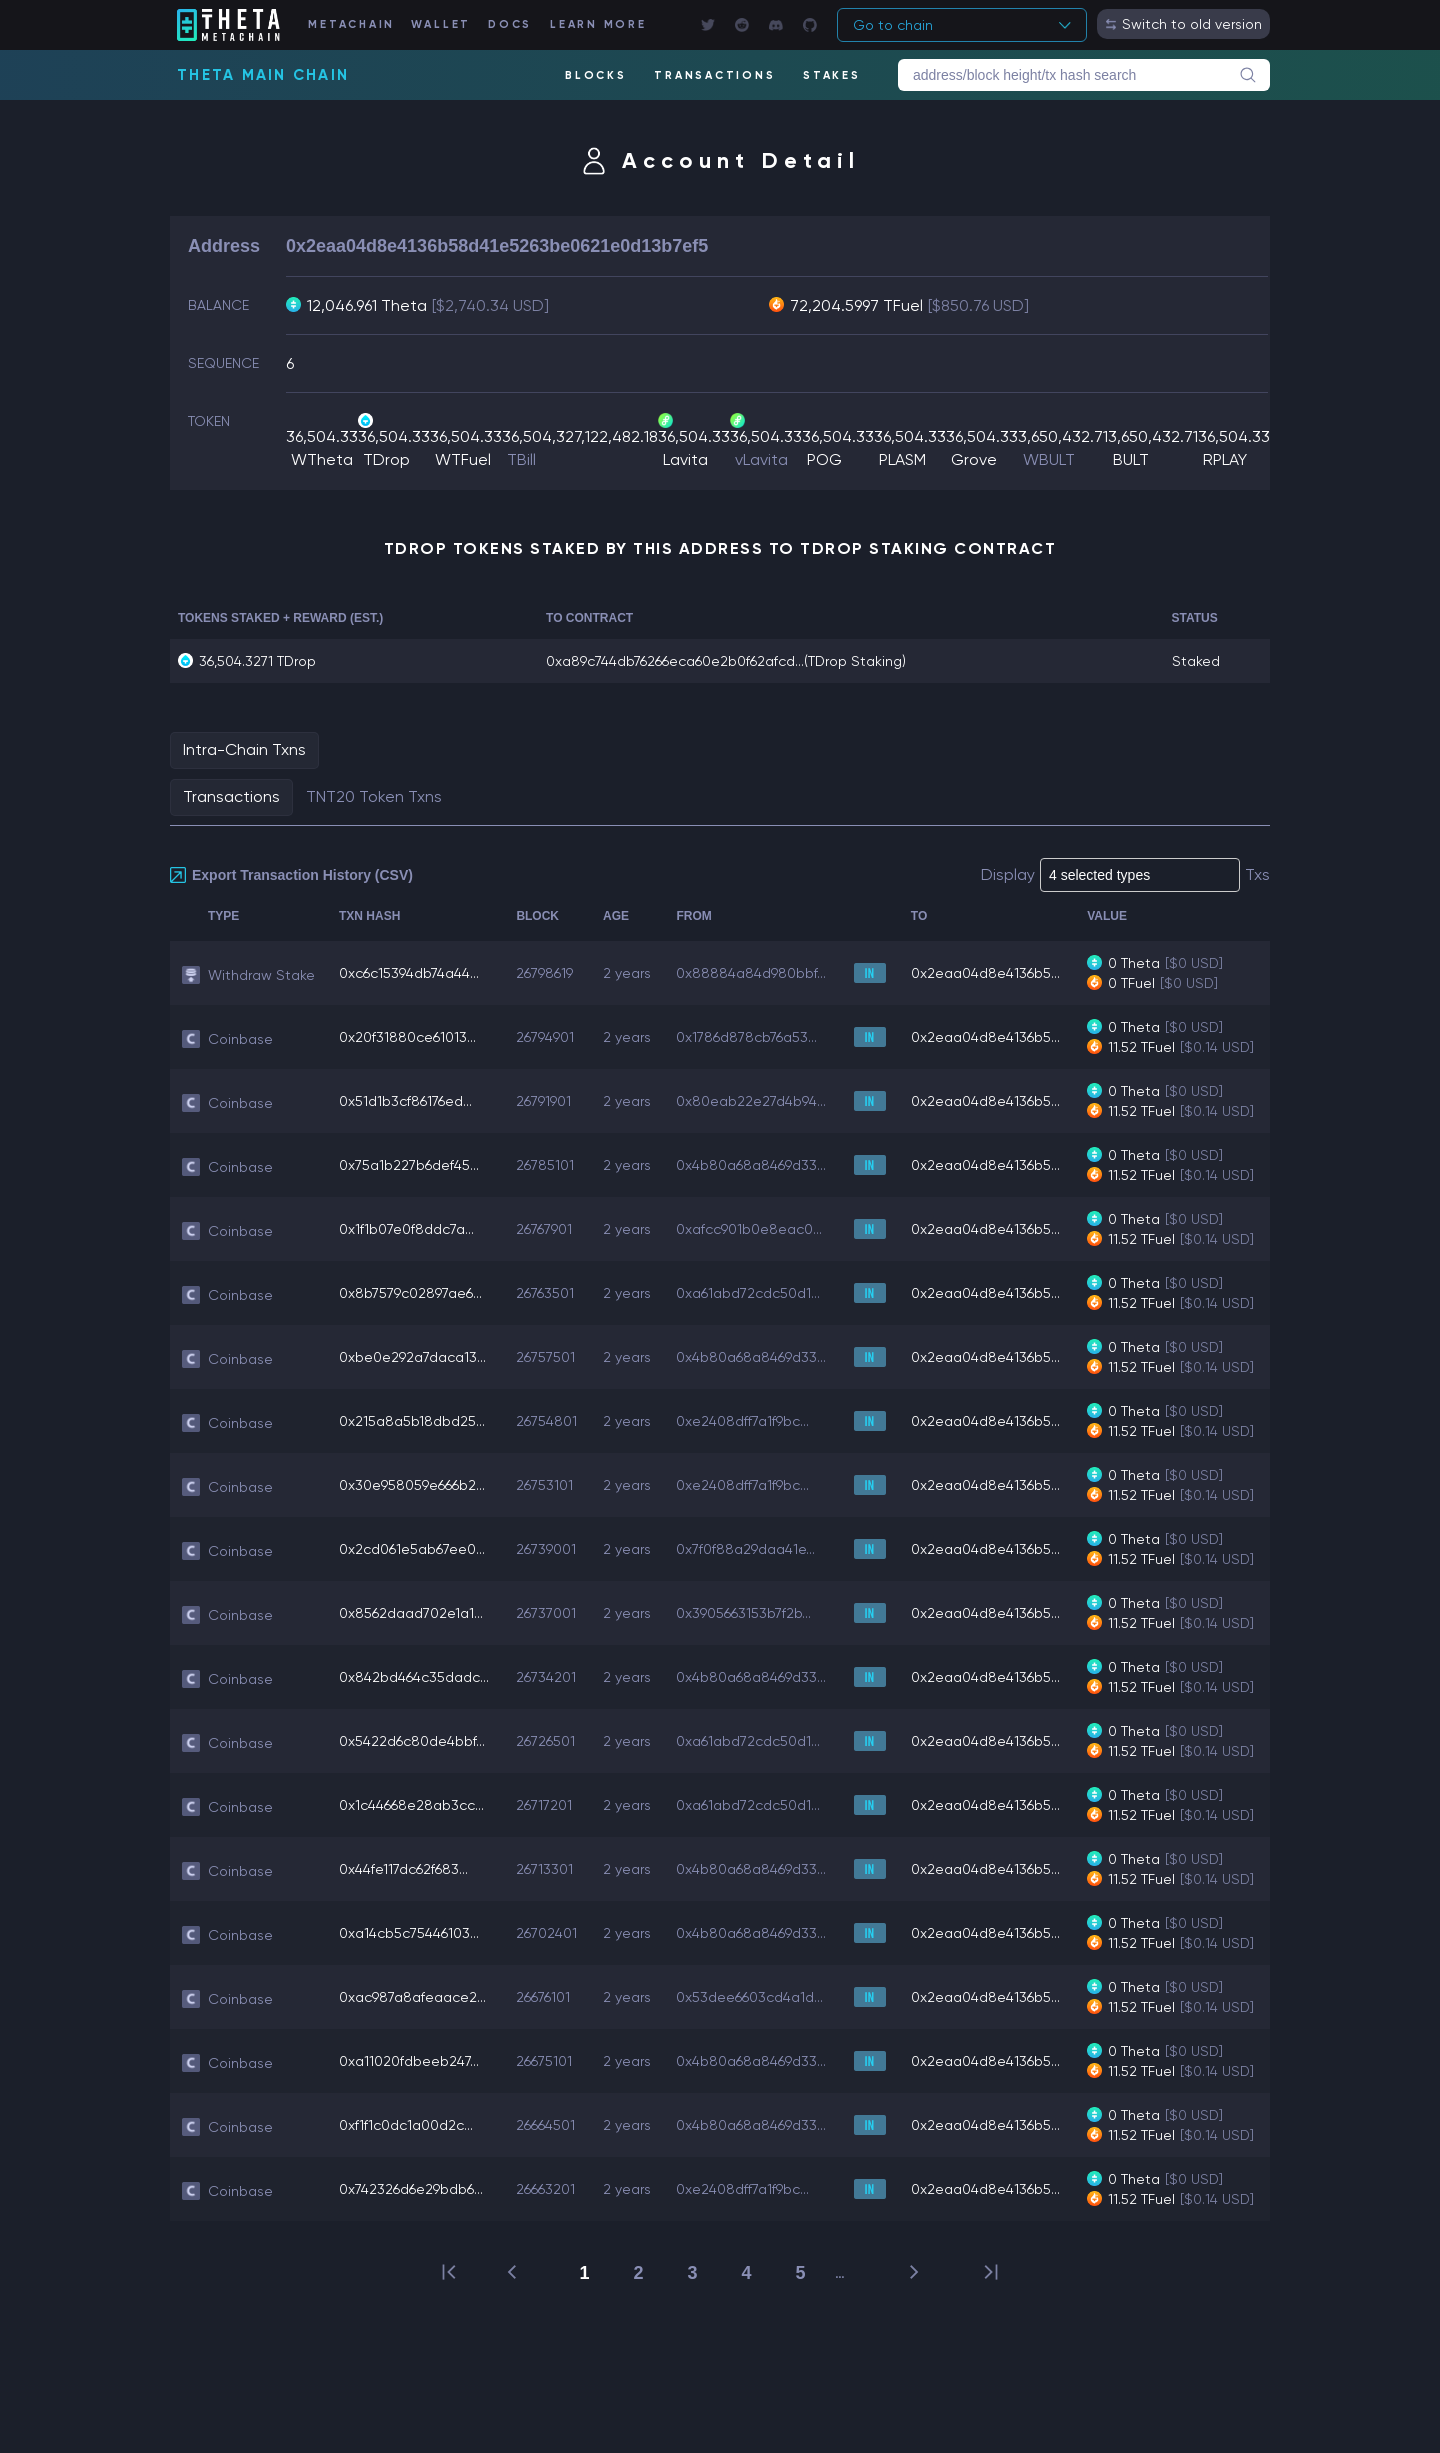  Describe the element at coordinates (263, 75) in the screenshot. I see `Theta Main Chain` at that location.